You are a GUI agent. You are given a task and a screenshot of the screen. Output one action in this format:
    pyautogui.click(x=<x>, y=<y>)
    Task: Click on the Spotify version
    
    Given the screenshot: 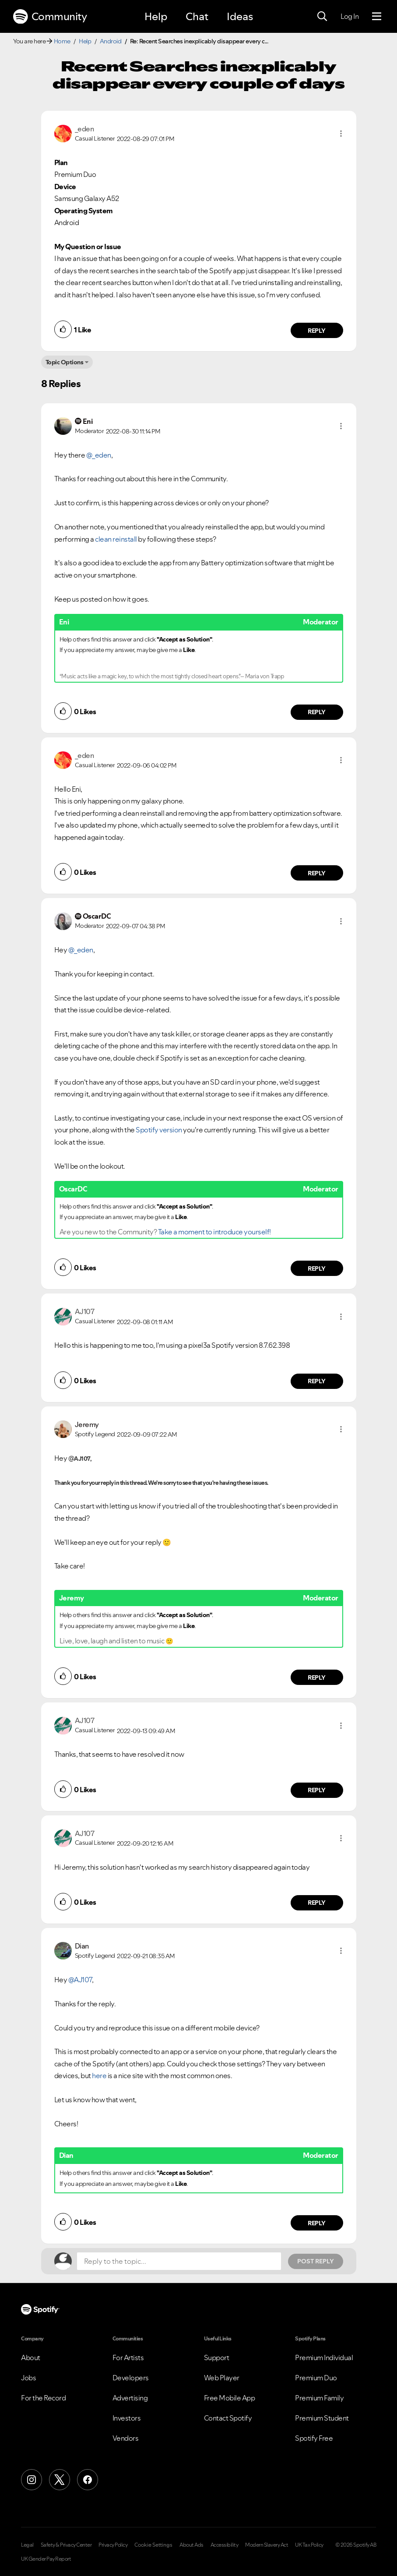 What is the action you would take?
    pyautogui.click(x=159, y=1130)
    